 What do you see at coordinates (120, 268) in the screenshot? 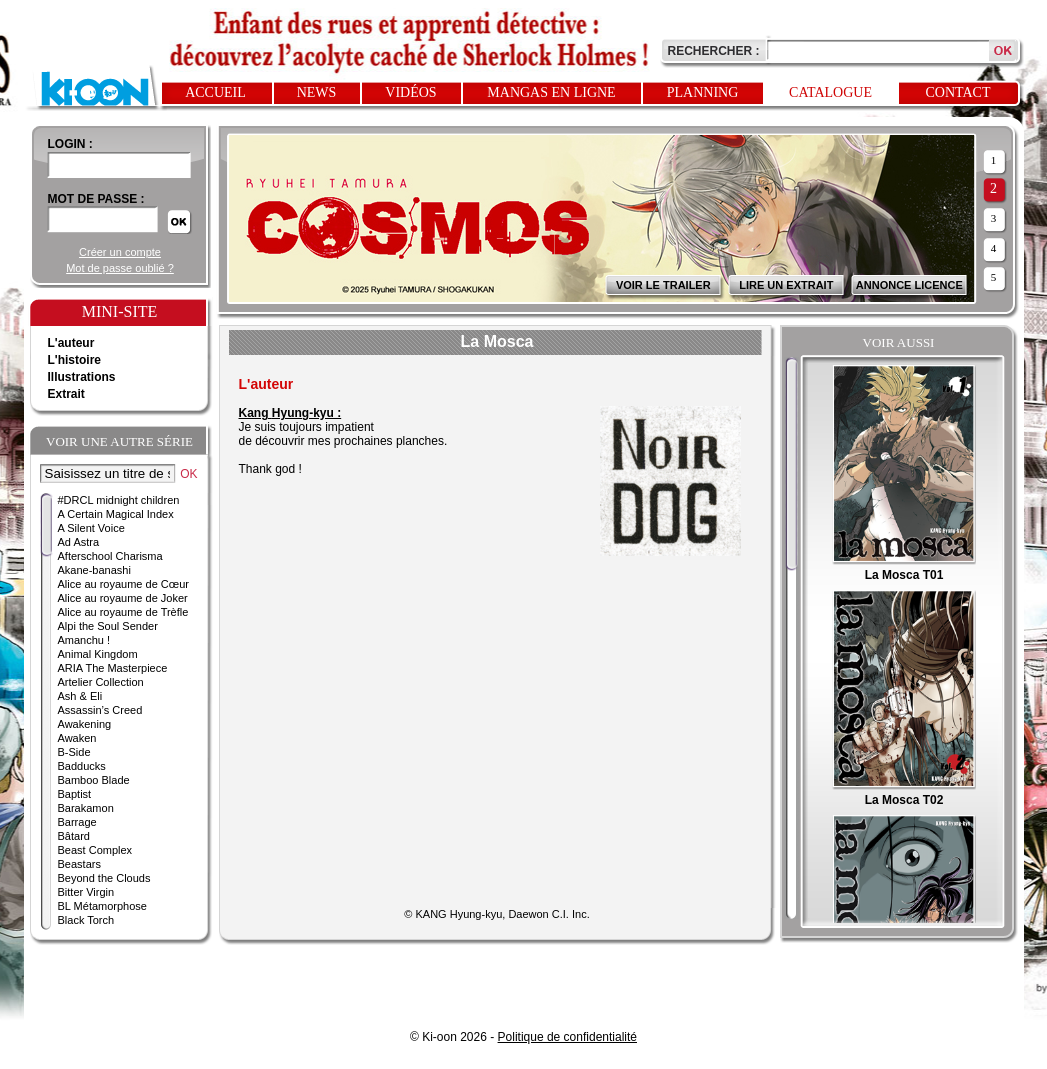
I see `Mot de passe oublié ?` at bounding box center [120, 268].